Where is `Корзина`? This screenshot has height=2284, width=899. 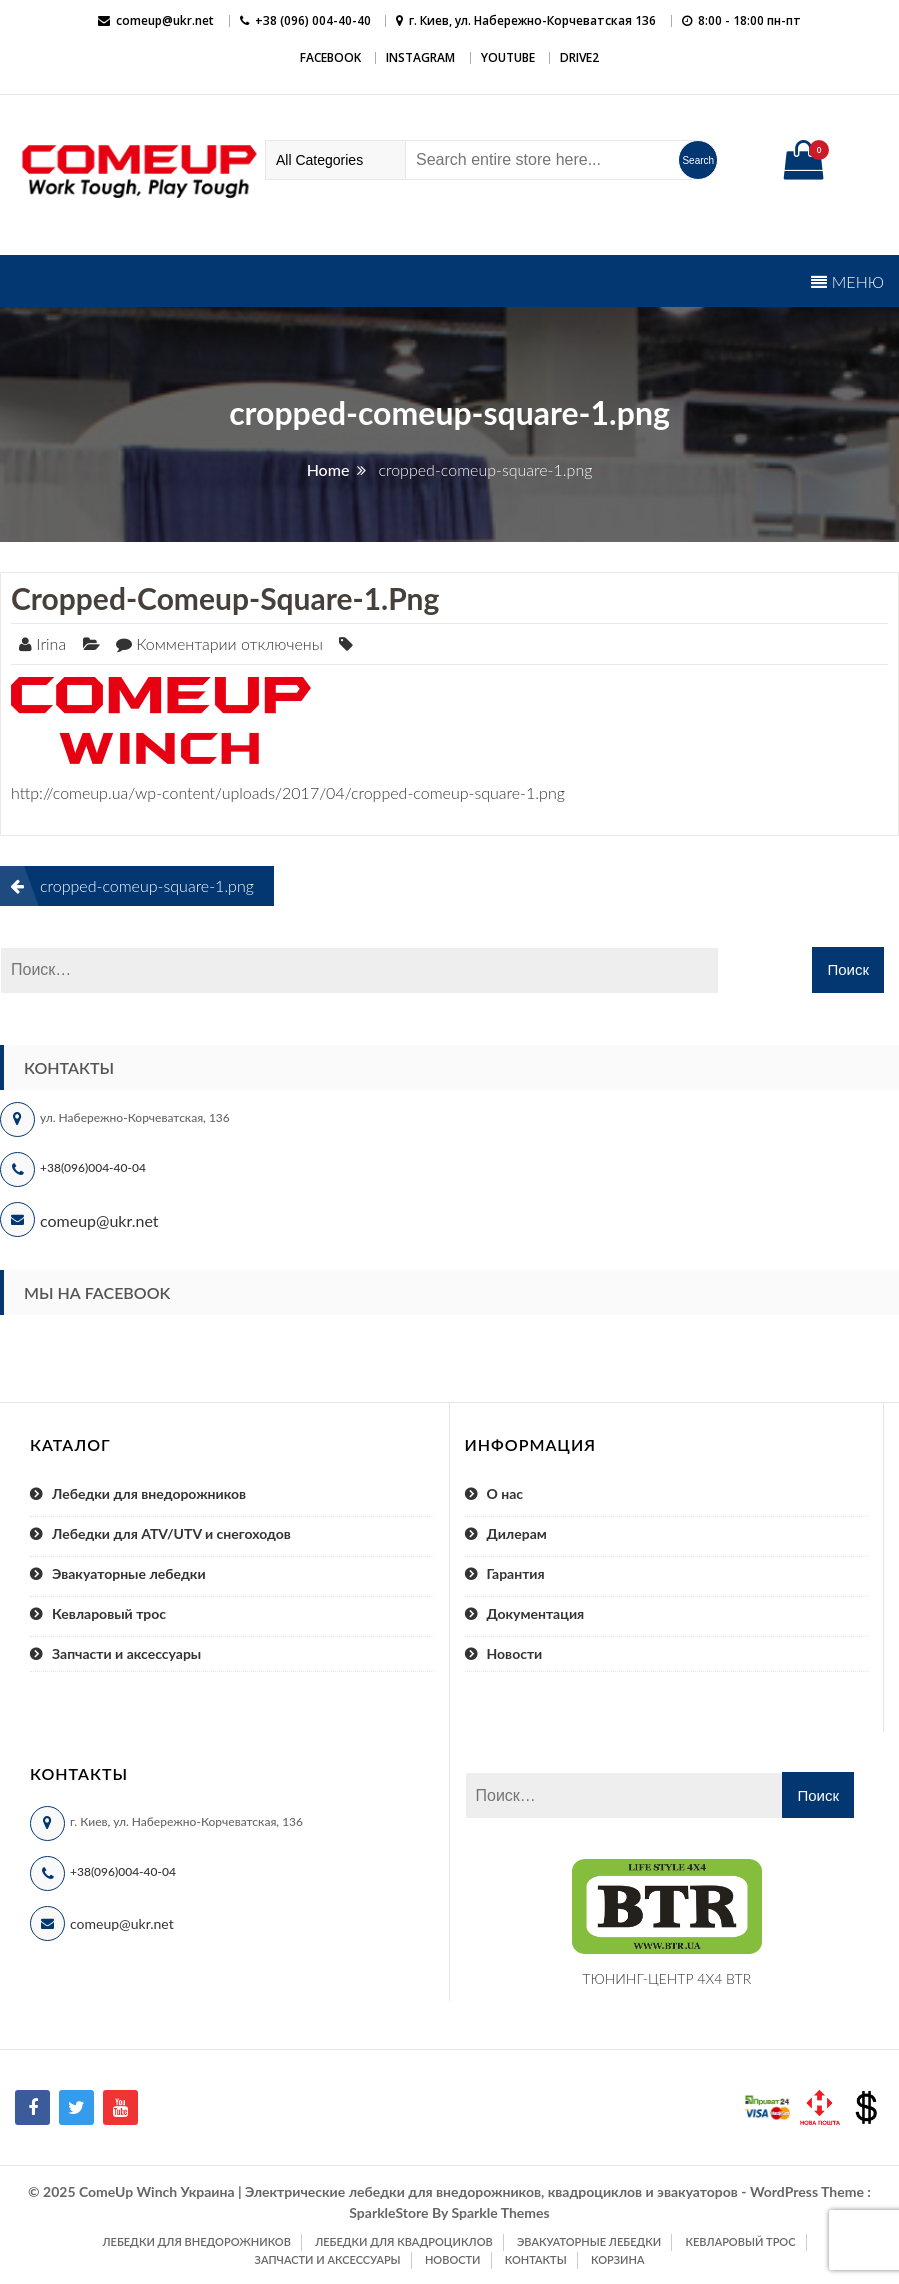 Корзина is located at coordinates (617, 2259).